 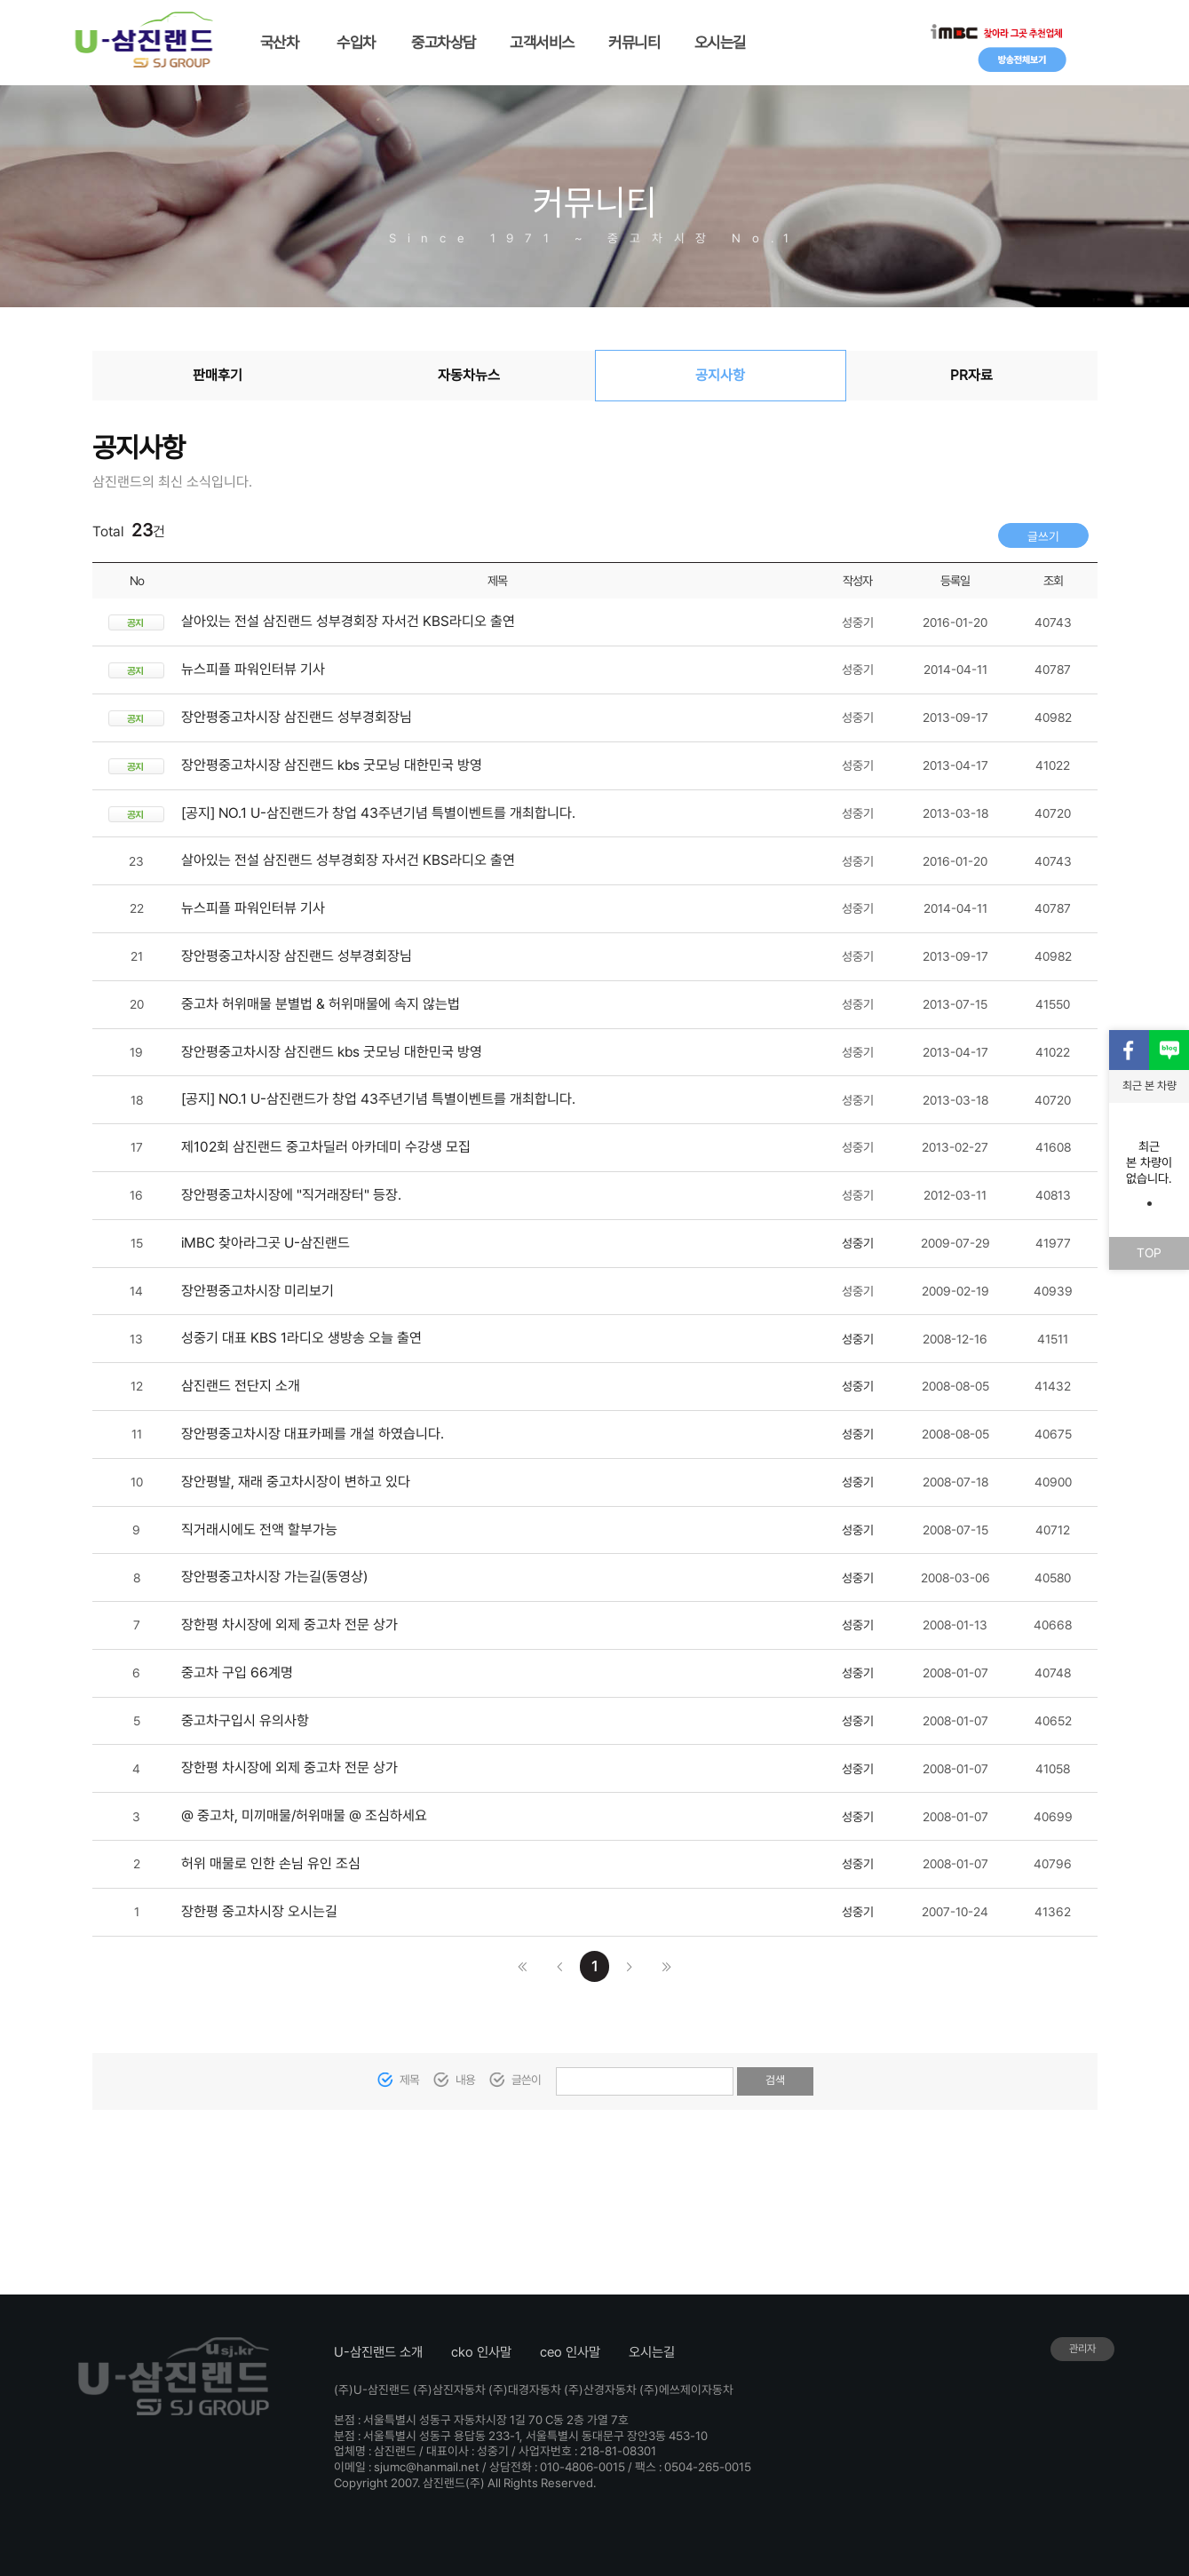 What do you see at coordinates (378, 813) in the screenshot?
I see `[공지] NO.1 U-삼진랜드가 창업 43주년기념 특별이벤트를 개최합니다.` at bounding box center [378, 813].